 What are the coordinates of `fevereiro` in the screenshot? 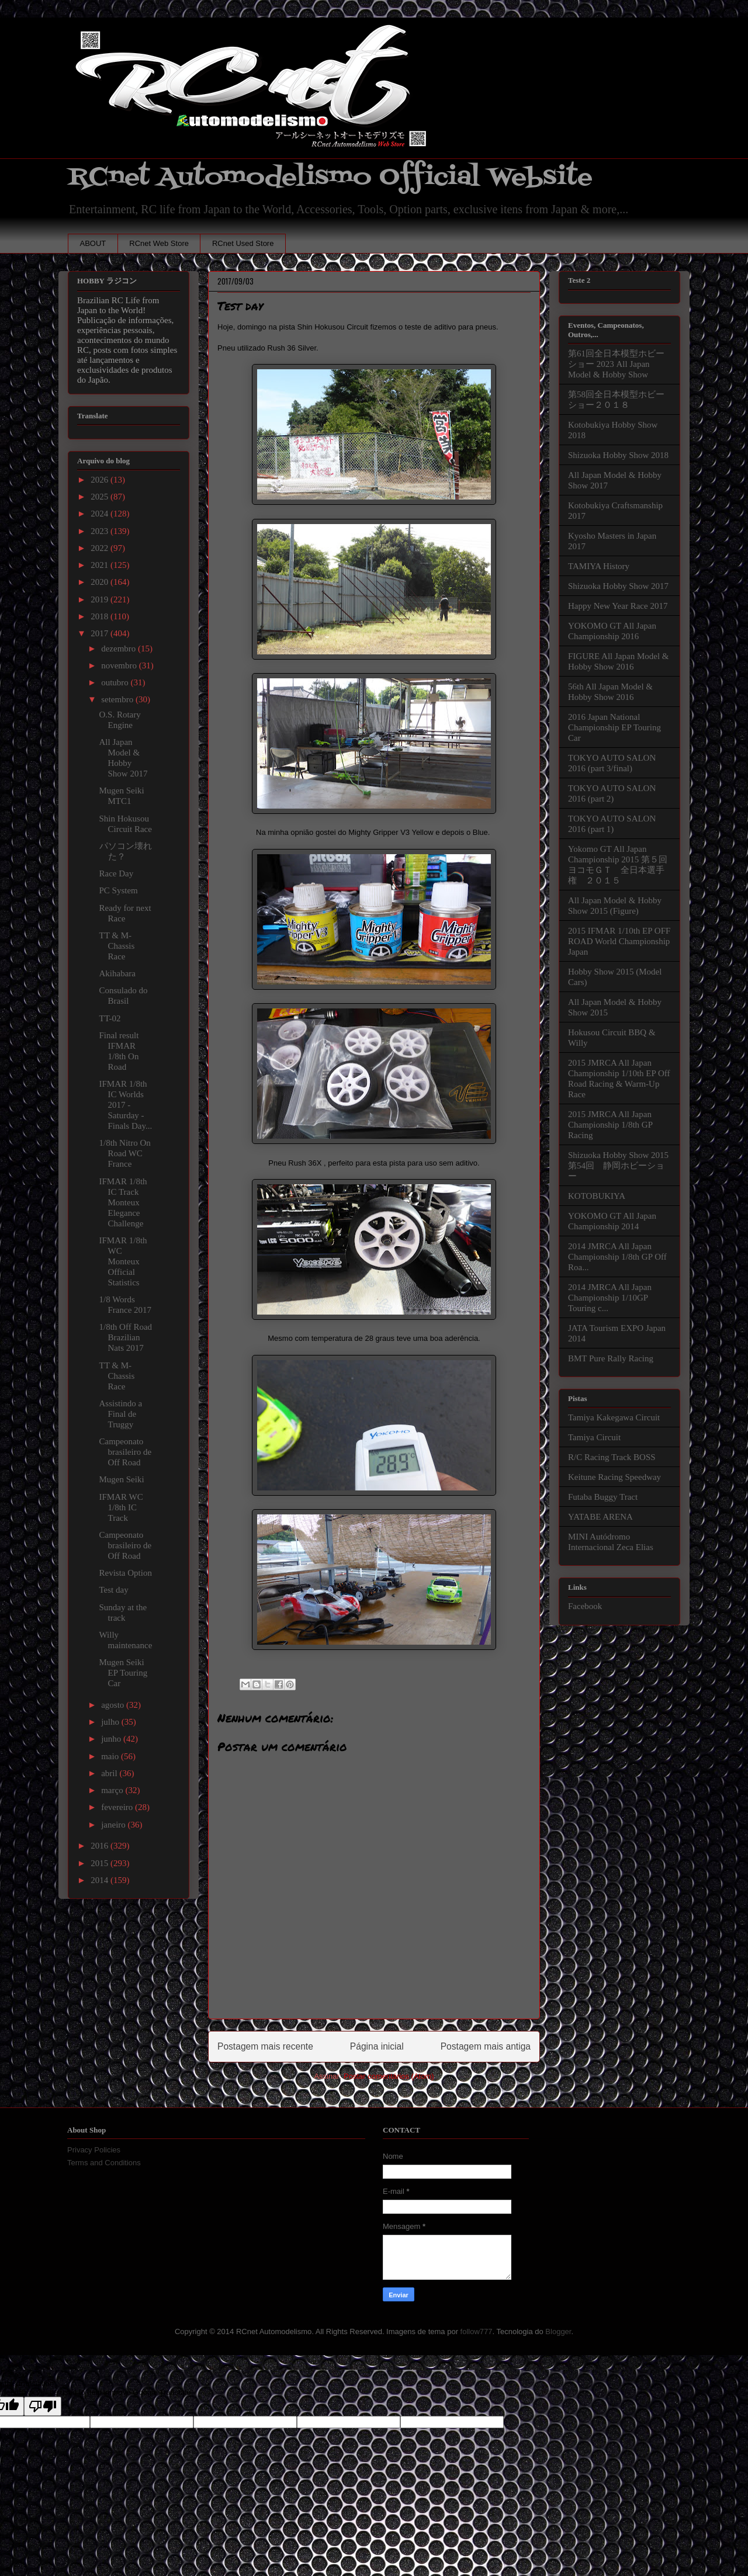 It's located at (118, 1807).